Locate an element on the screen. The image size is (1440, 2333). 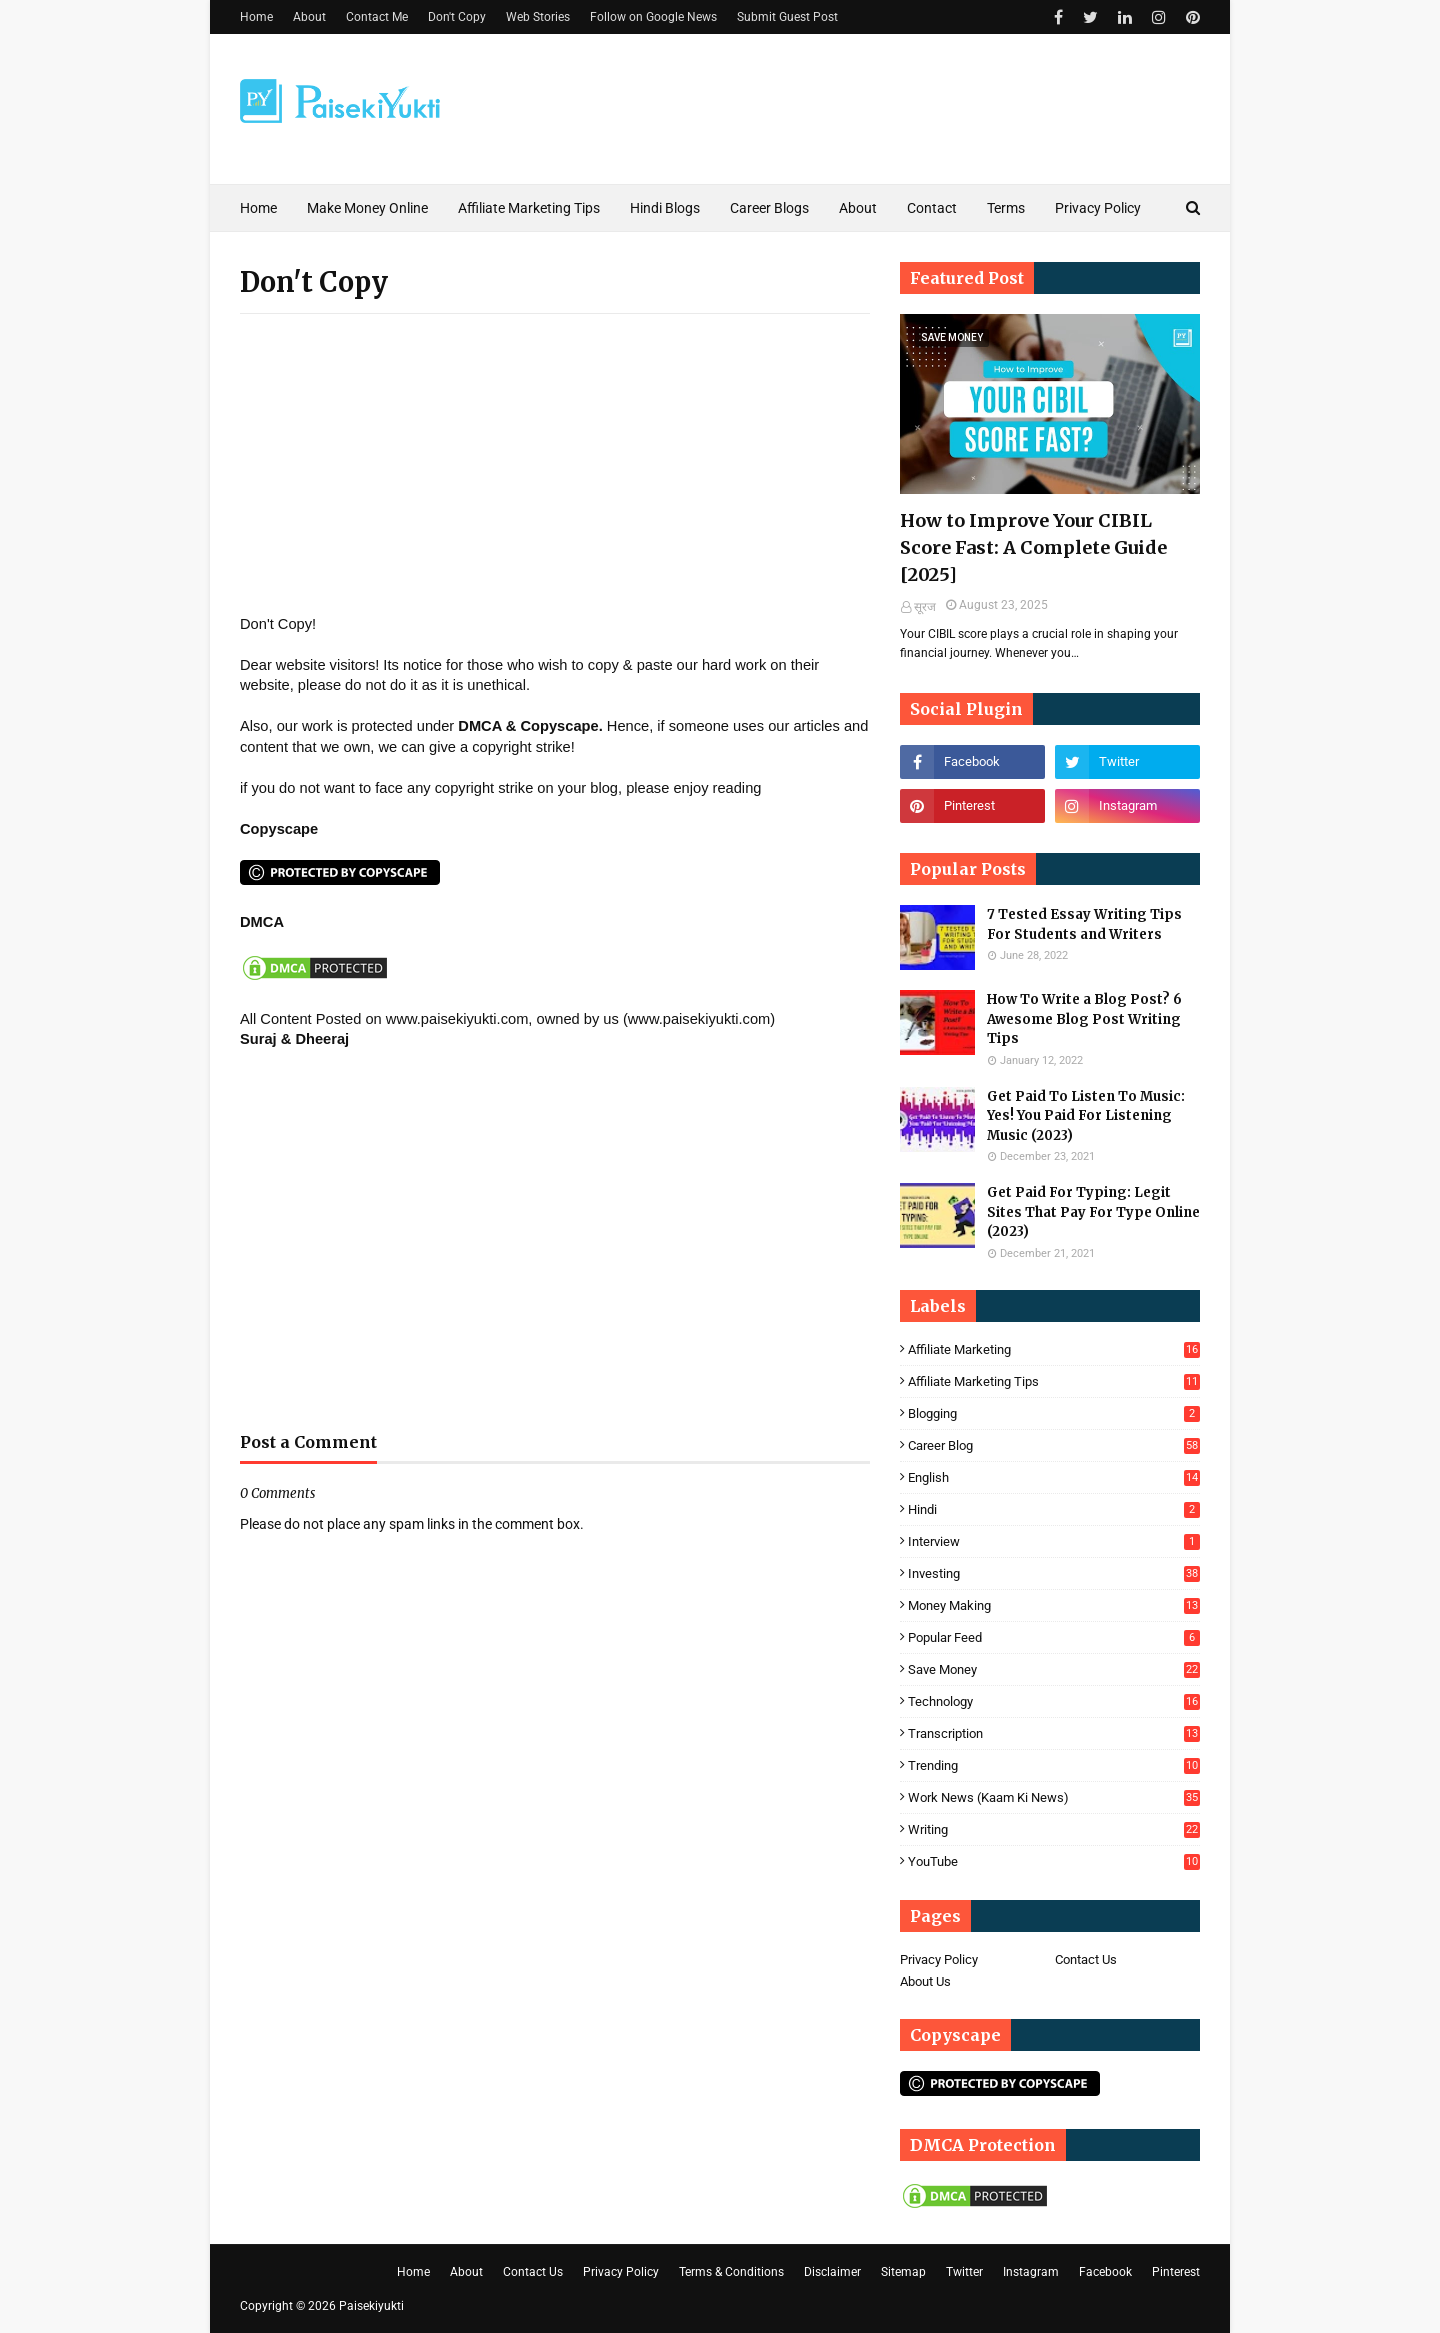
Twitter is located at coordinates (964, 2272).